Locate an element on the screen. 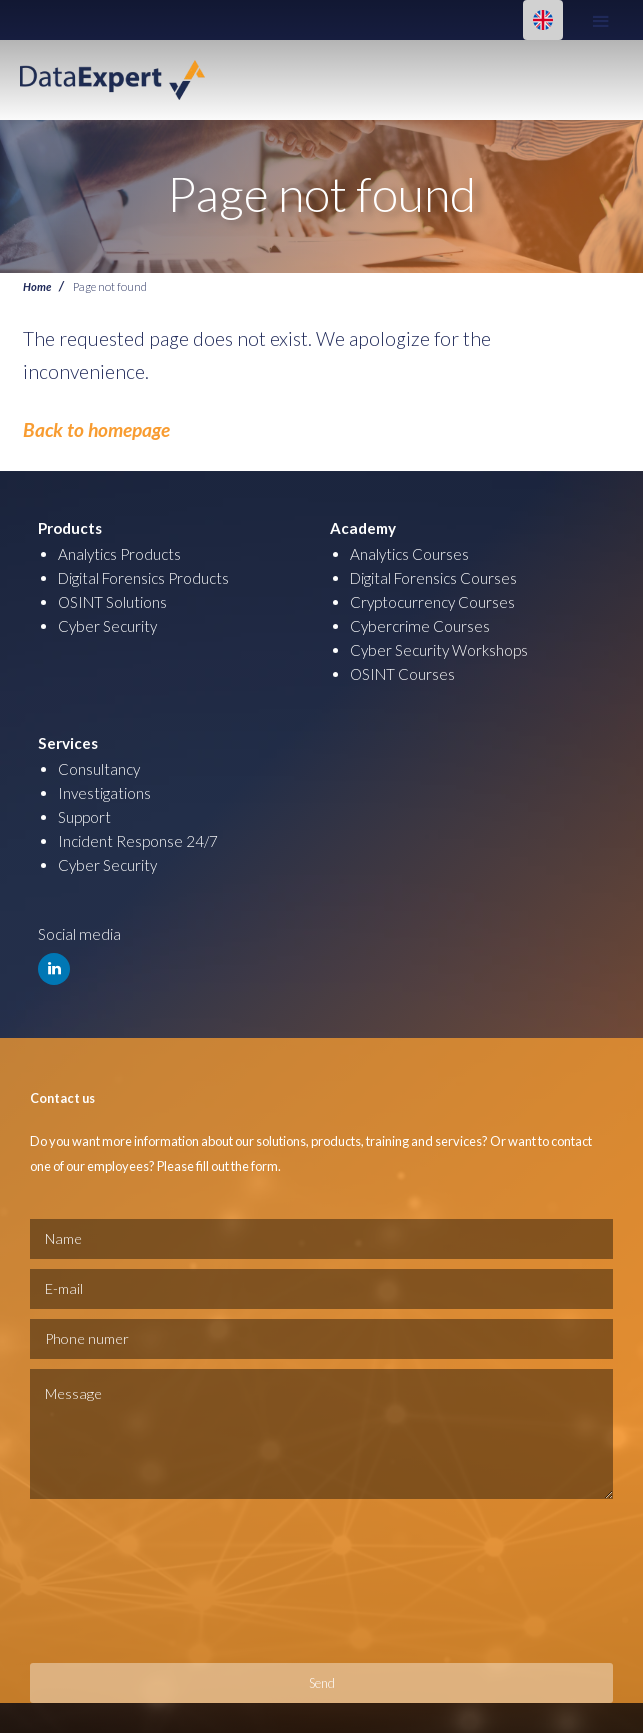 The width and height of the screenshot is (643, 1733). Support is located at coordinates (84, 817).